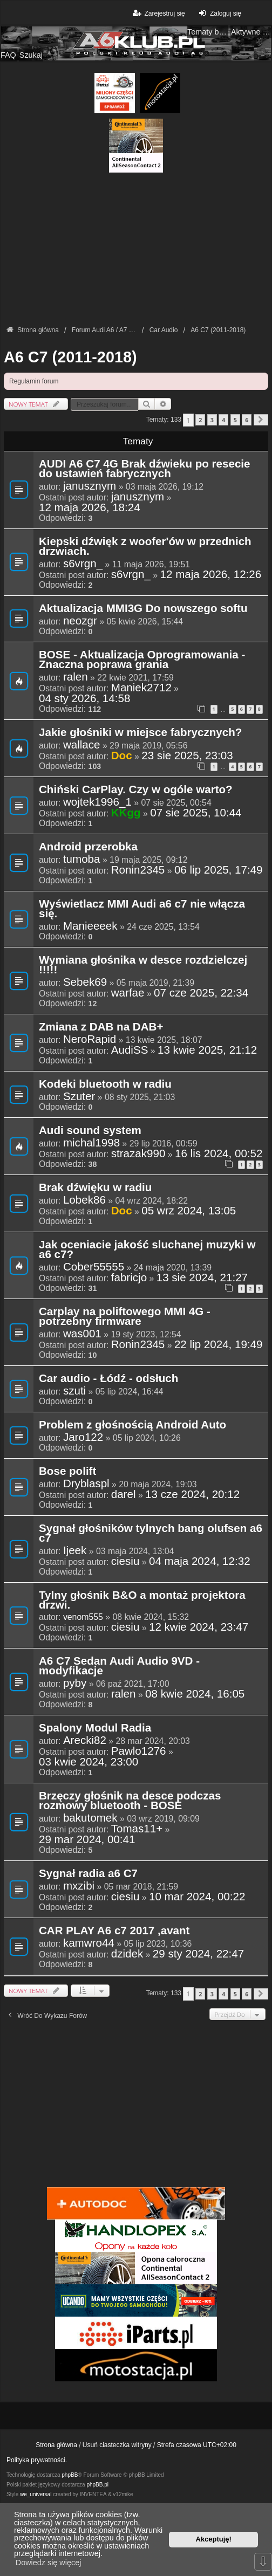  I want to click on 08 kwie 2024, 16:05, so click(194, 1694).